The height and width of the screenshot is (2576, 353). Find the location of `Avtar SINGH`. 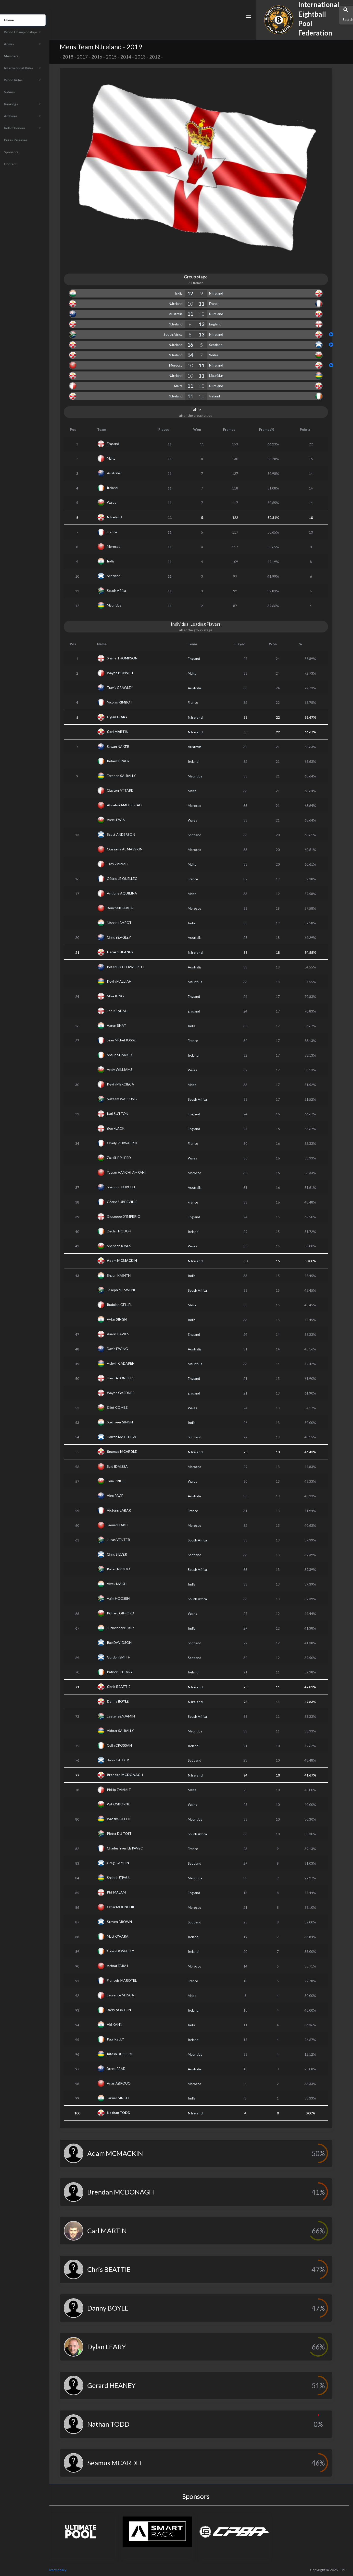

Avtar SINGH is located at coordinates (128, 1319).